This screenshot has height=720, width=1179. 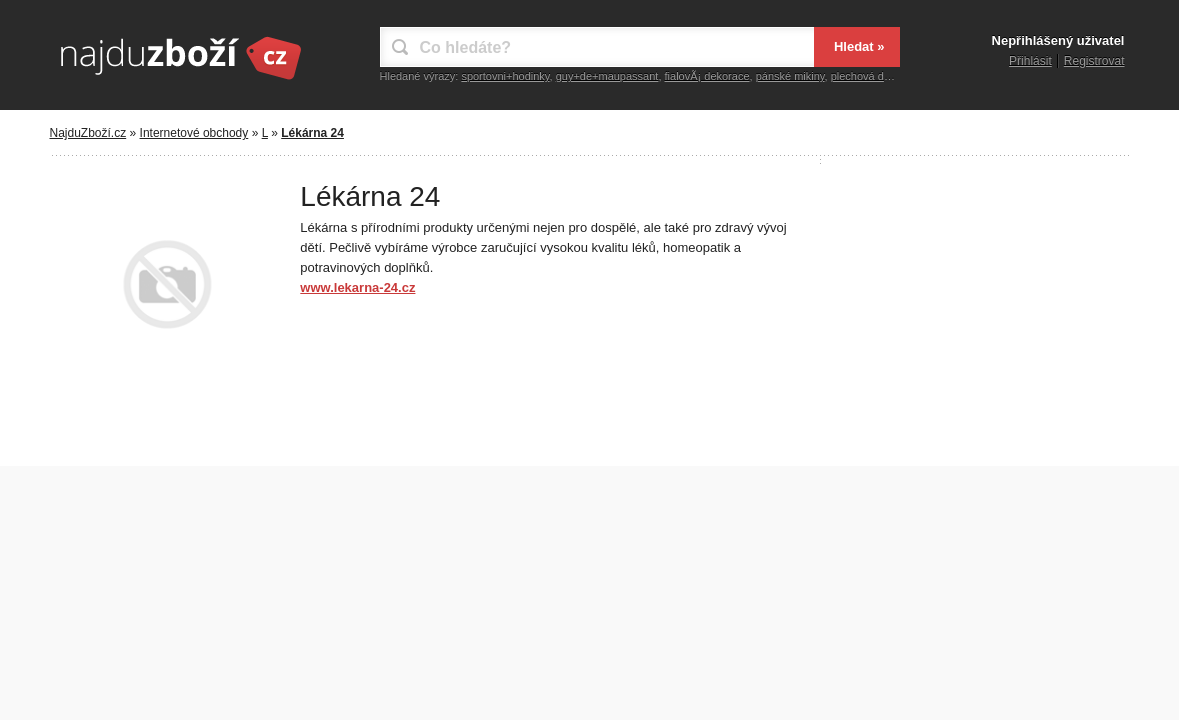 What do you see at coordinates (790, 76) in the screenshot?
I see `pánské mikiny` at bounding box center [790, 76].